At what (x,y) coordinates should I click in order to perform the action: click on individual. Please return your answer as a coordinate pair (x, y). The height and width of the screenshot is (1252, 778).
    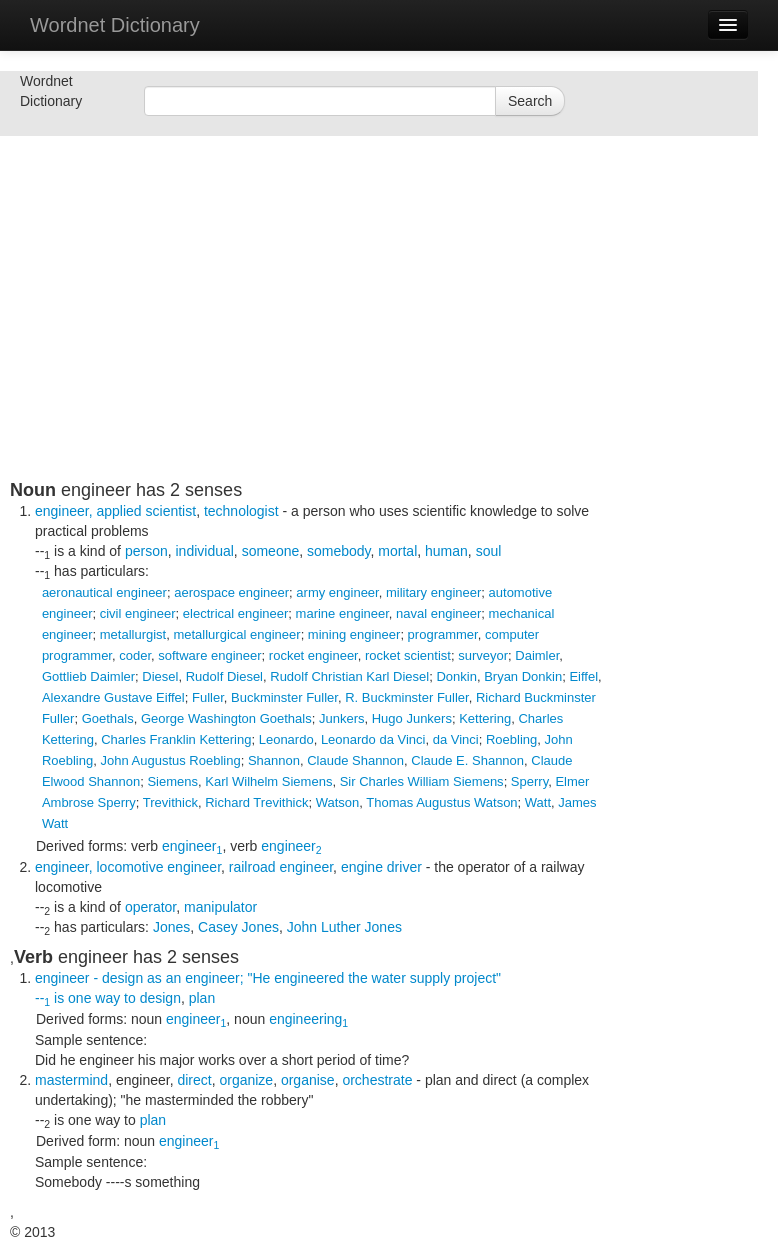
    Looking at the image, I should click on (204, 551).